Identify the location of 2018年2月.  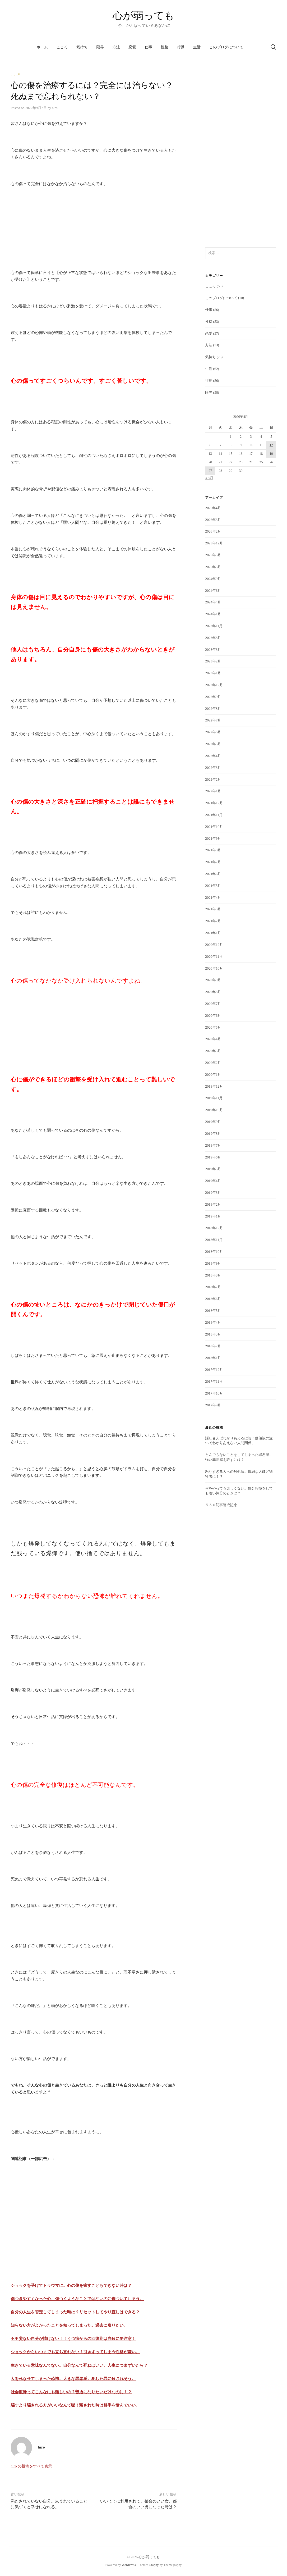
(213, 1346).